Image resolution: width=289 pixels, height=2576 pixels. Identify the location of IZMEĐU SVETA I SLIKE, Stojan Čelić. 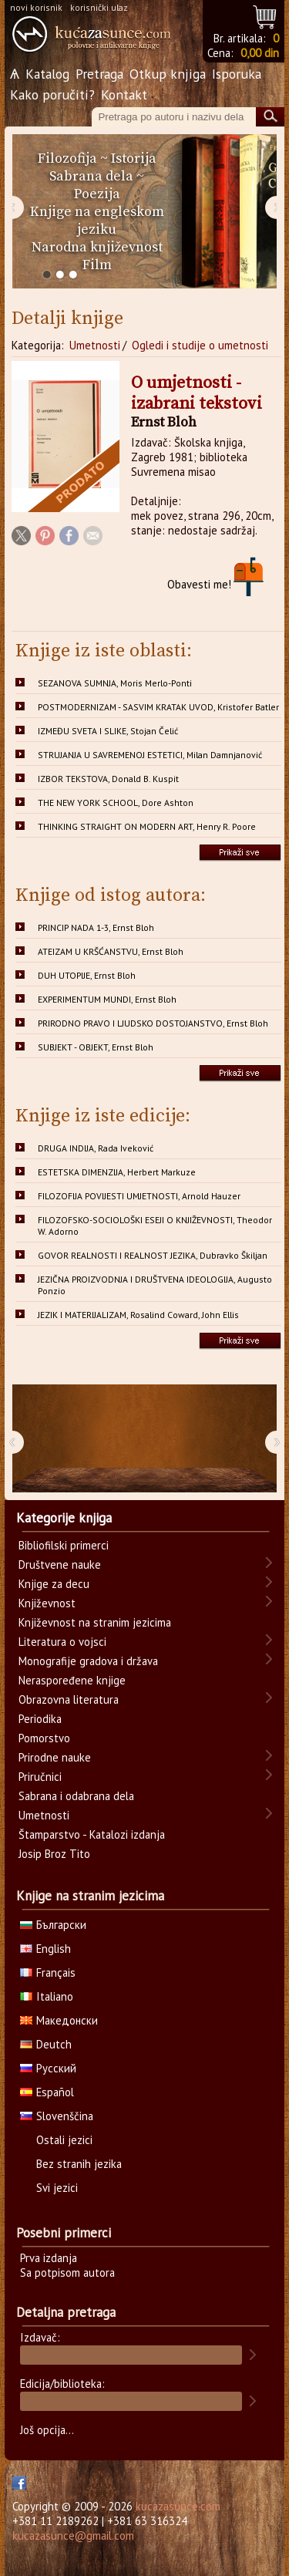
(108, 731).